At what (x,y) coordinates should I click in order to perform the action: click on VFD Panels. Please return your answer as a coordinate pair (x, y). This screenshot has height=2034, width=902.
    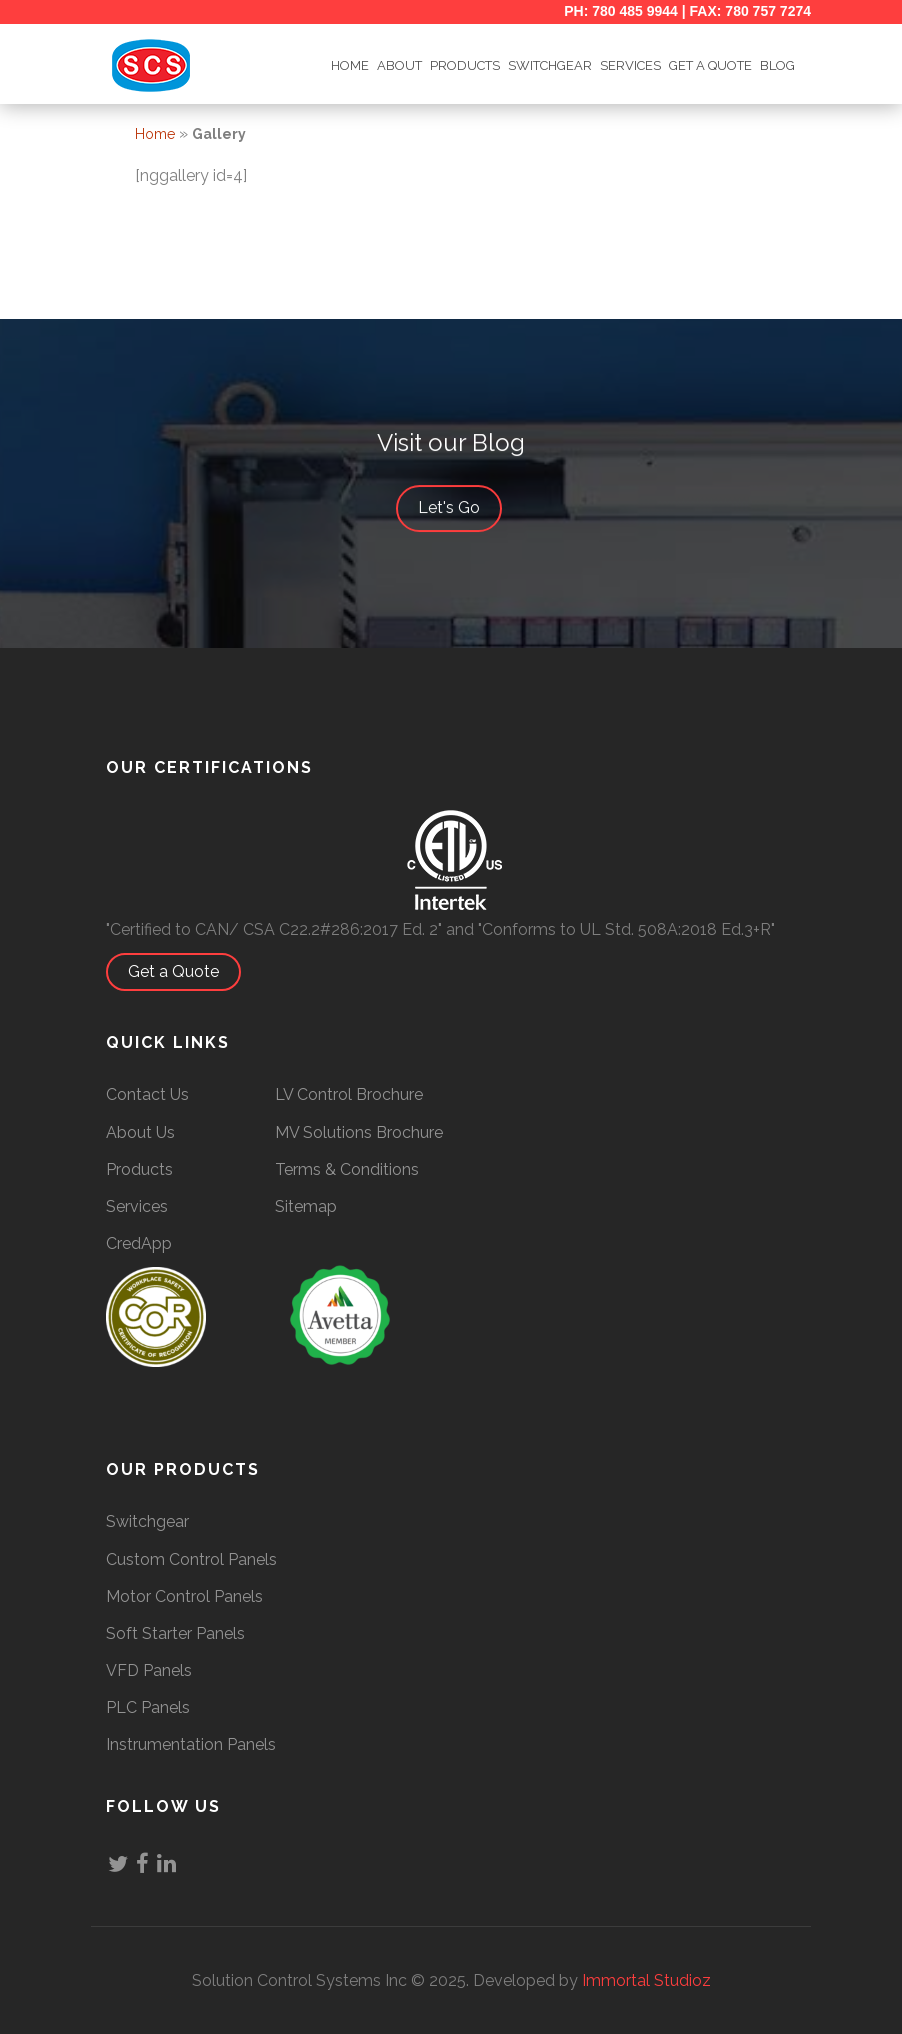
    Looking at the image, I should click on (149, 1670).